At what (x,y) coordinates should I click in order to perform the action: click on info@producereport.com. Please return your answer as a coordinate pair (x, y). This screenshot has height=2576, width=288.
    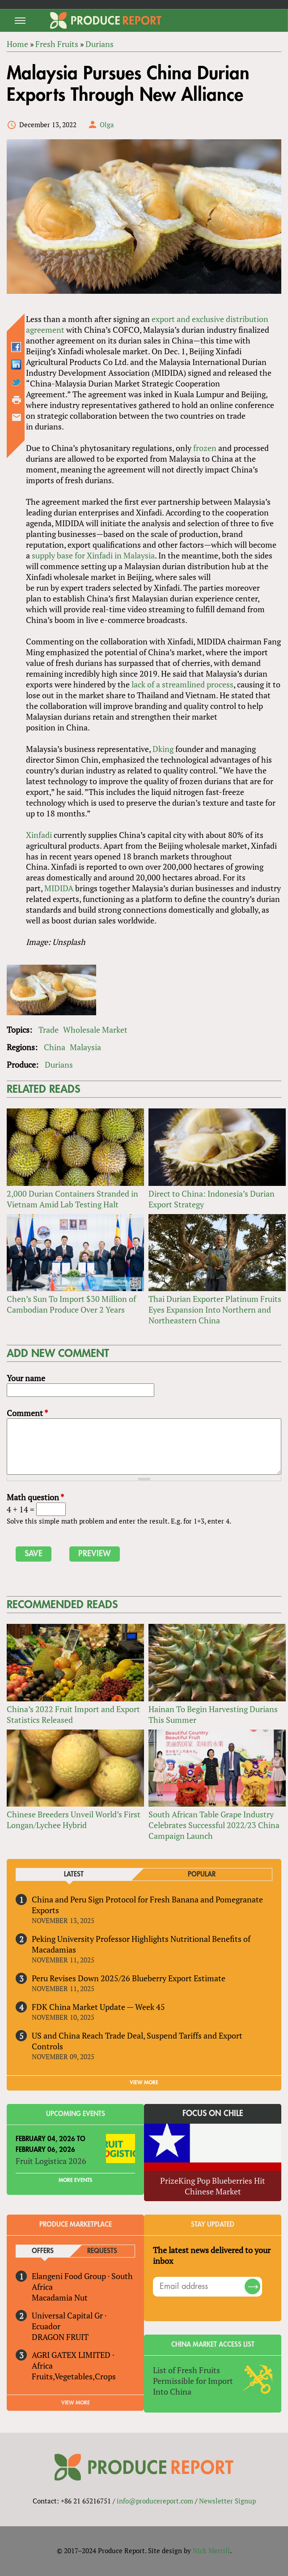
    Looking at the image, I should click on (155, 2500).